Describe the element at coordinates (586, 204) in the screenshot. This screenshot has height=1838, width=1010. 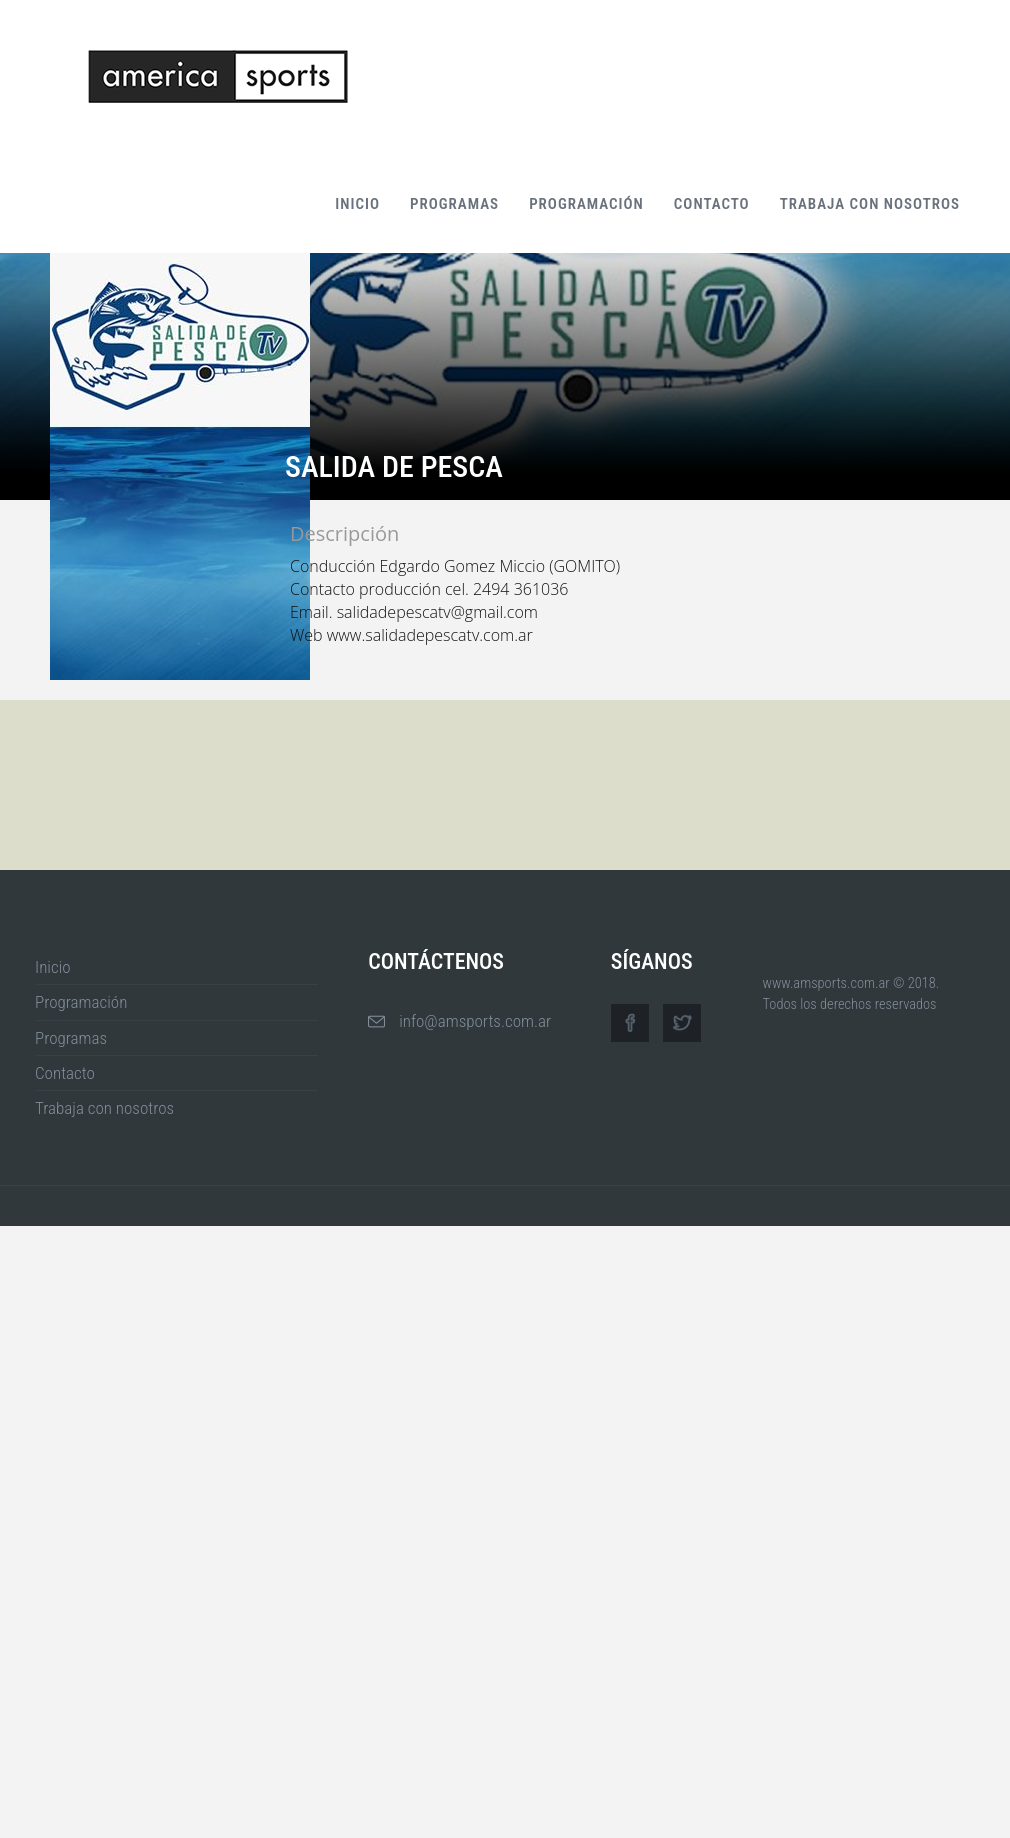
I see `Programación` at that location.